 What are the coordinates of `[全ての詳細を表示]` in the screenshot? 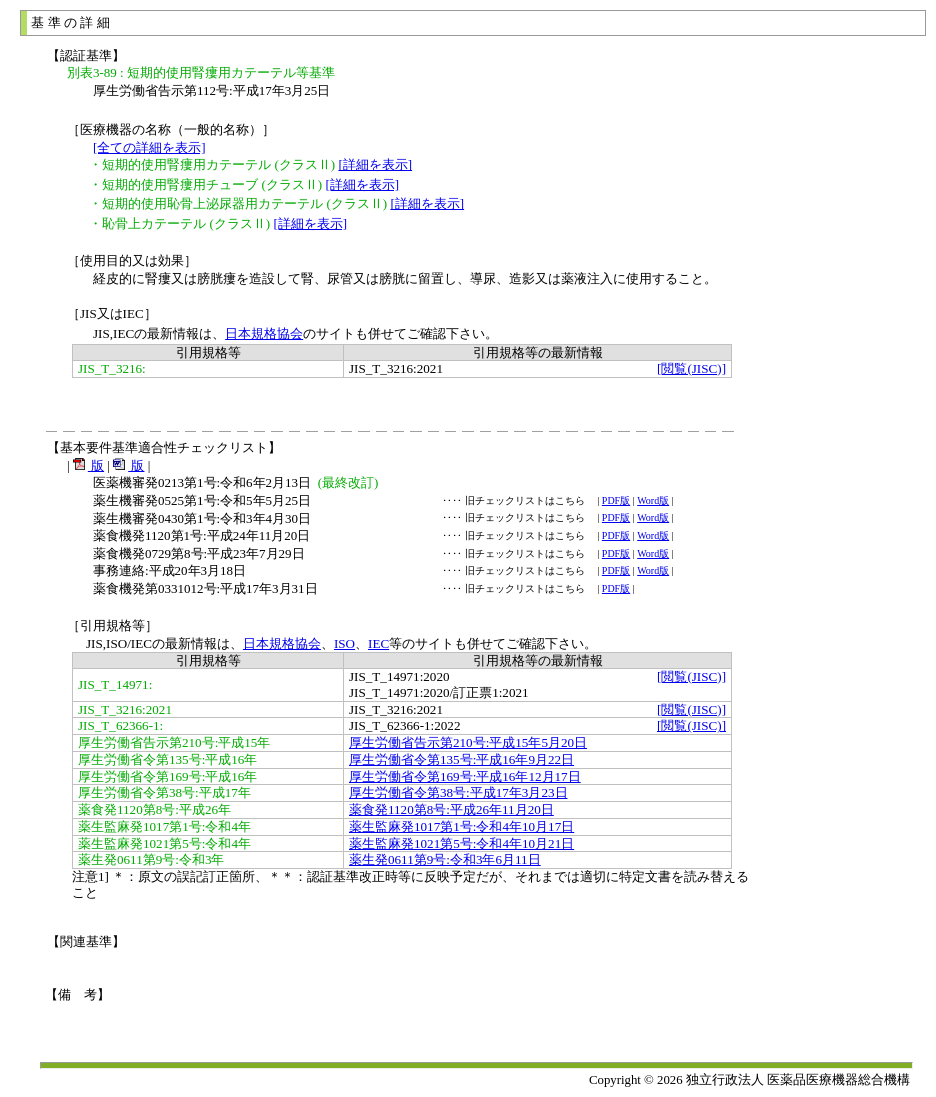 It's located at (149, 147).